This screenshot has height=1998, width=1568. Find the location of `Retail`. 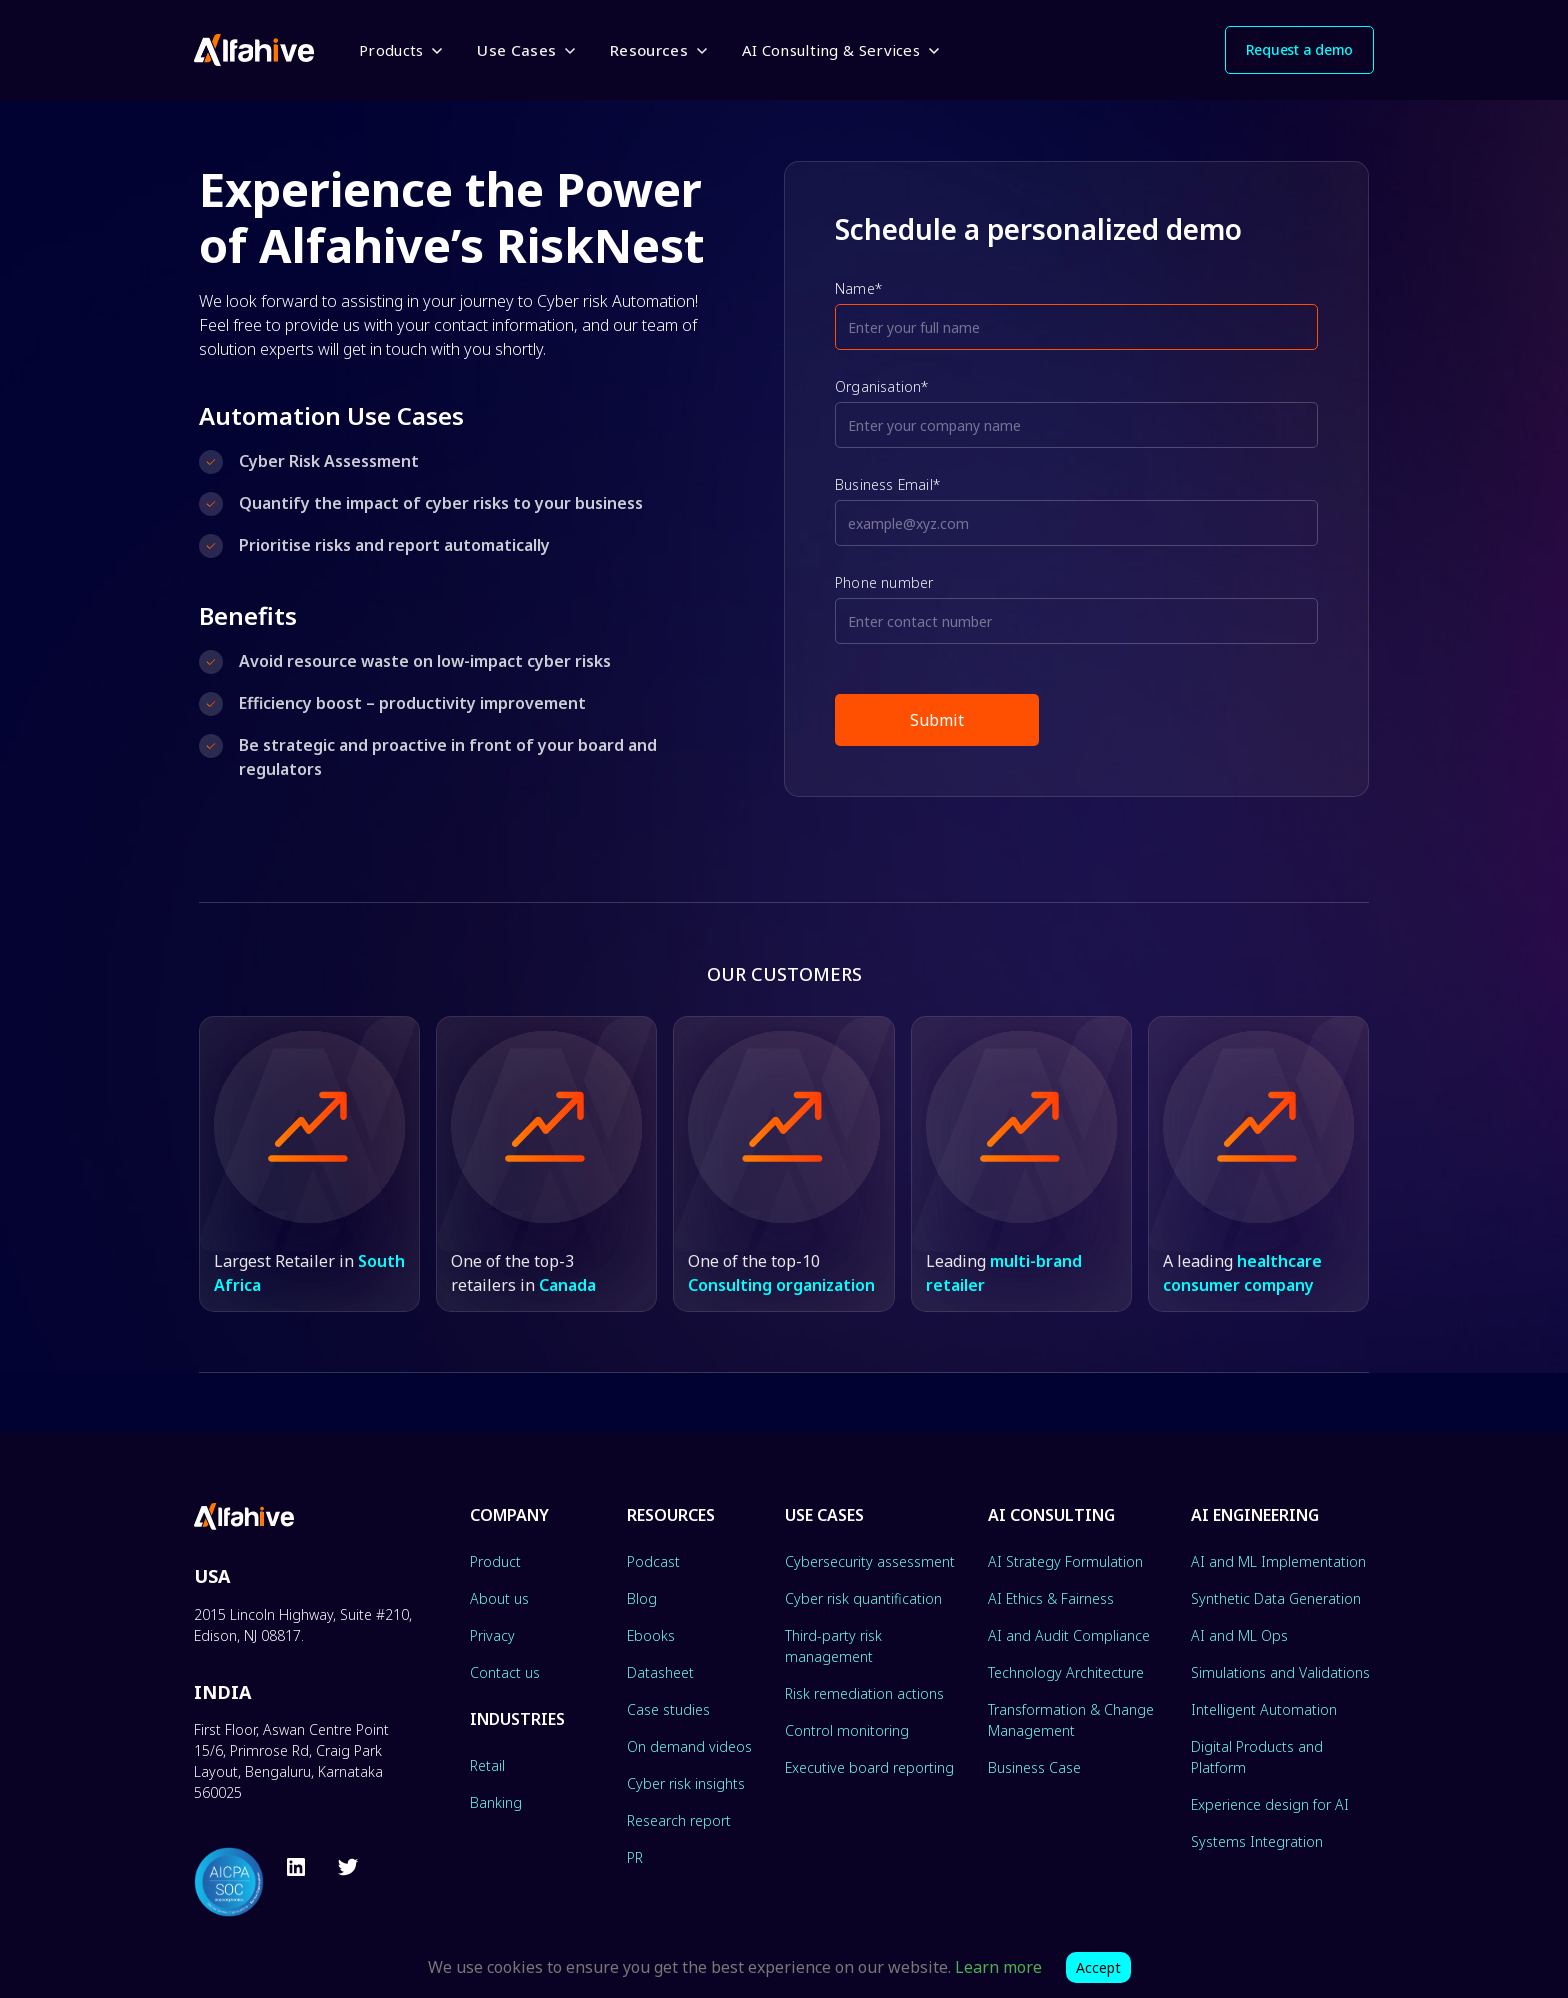

Retail is located at coordinates (487, 1765).